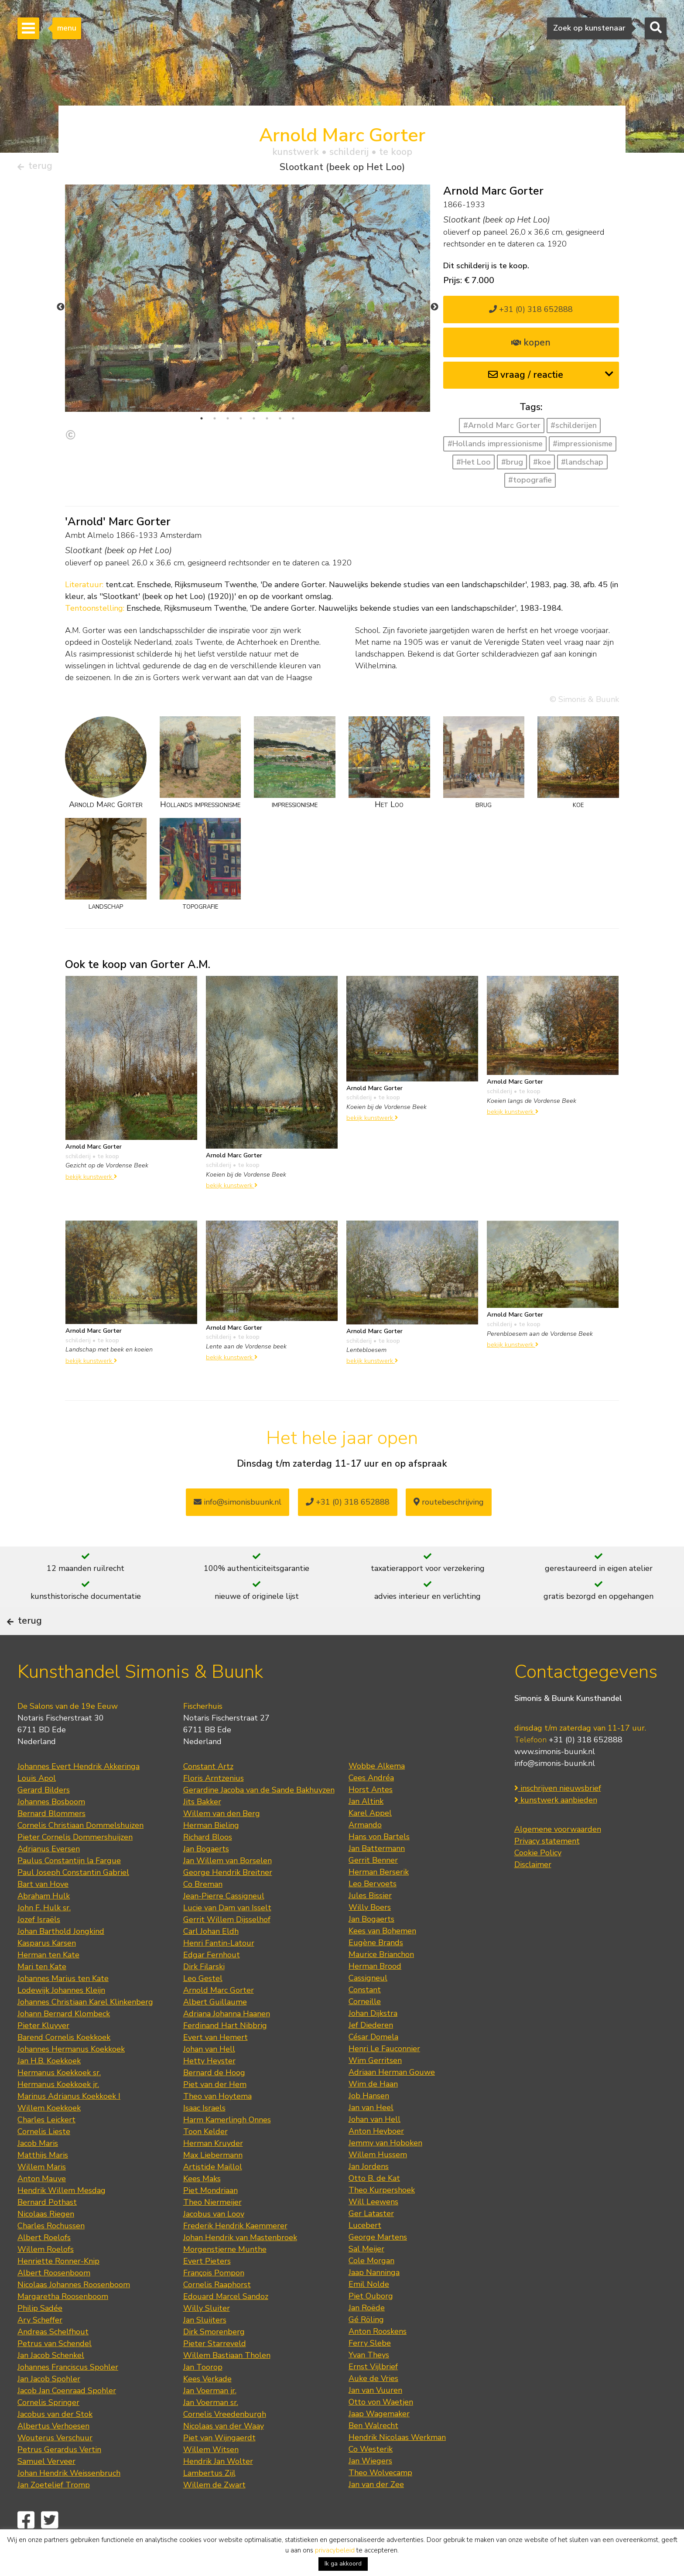  I want to click on Ferdinand Hart Nibbrig, so click(225, 2053).